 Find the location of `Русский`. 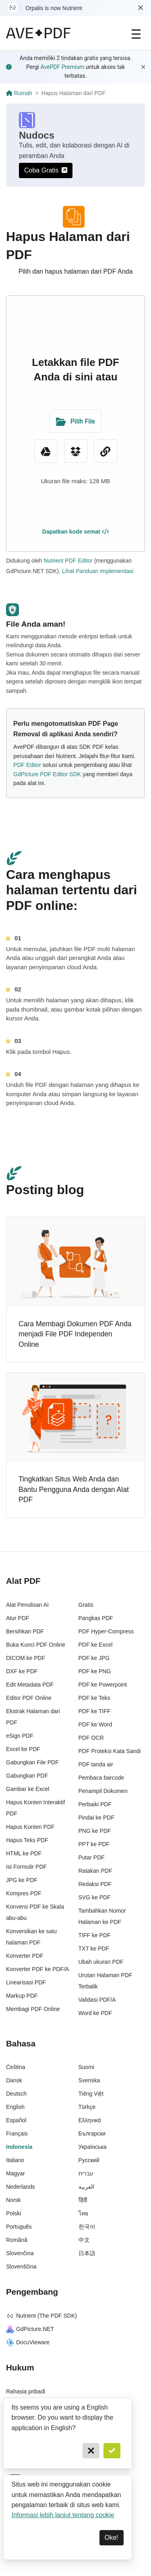

Русский is located at coordinates (89, 2160).